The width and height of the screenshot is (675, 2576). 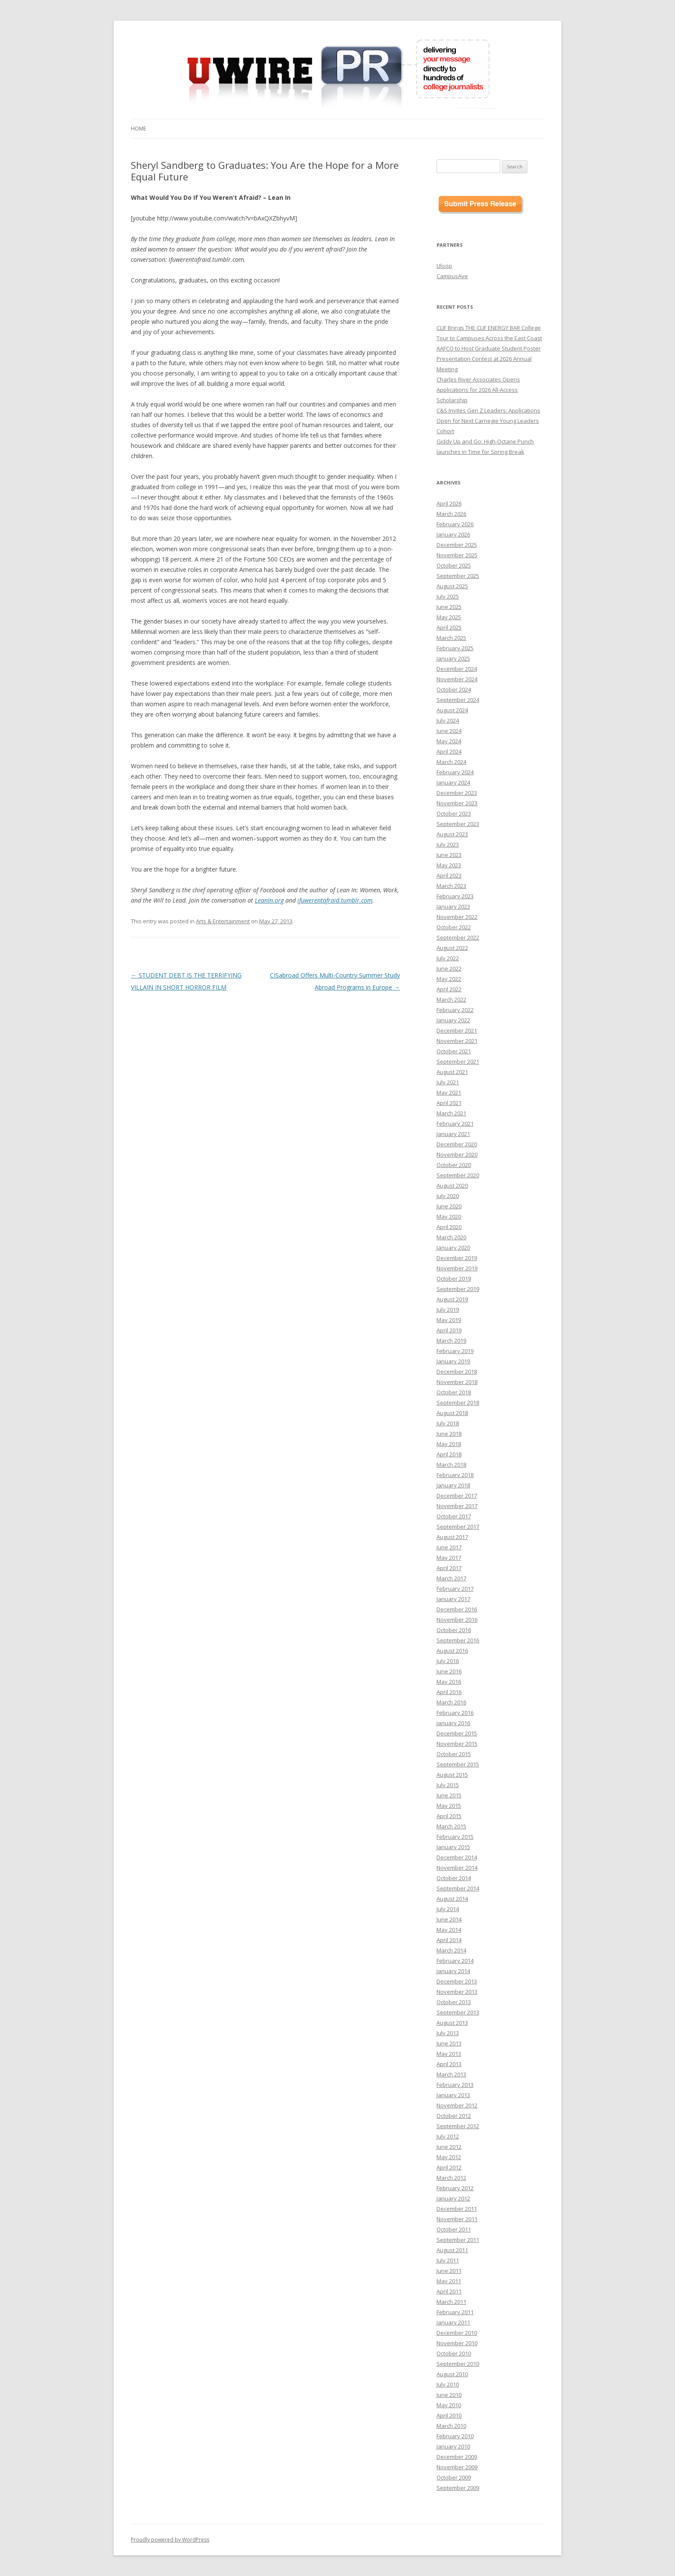 What do you see at coordinates (448, 1196) in the screenshot?
I see `July 2020` at bounding box center [448, 1196].